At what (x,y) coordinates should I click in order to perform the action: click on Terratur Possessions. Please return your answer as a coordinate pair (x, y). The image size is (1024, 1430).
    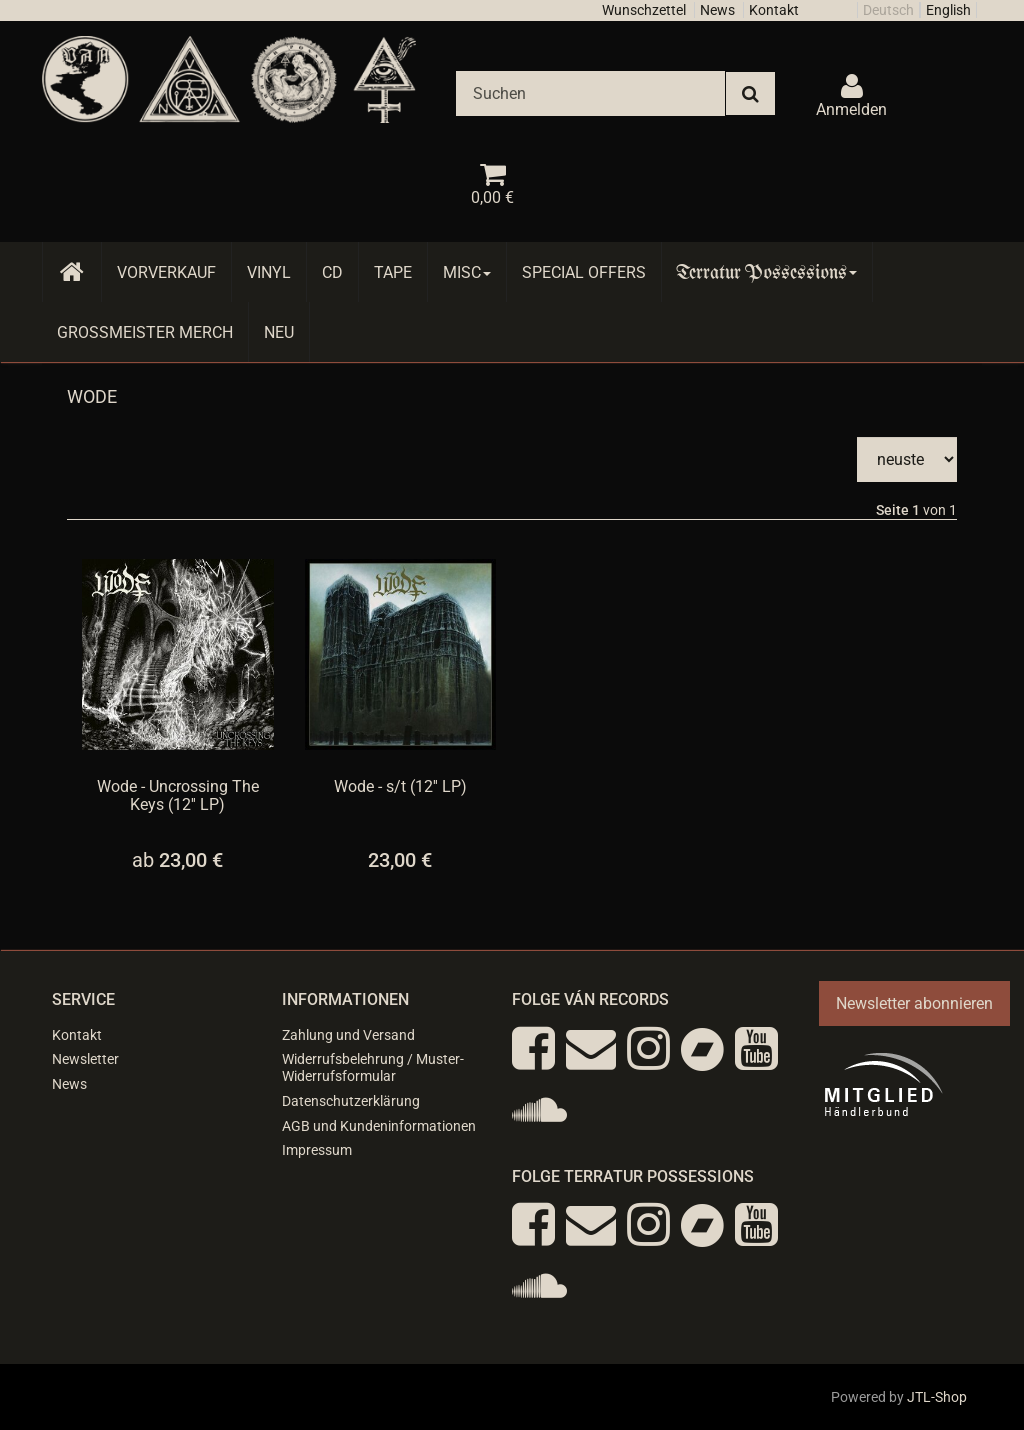
    Looking at the image, I should click on (767, 272).